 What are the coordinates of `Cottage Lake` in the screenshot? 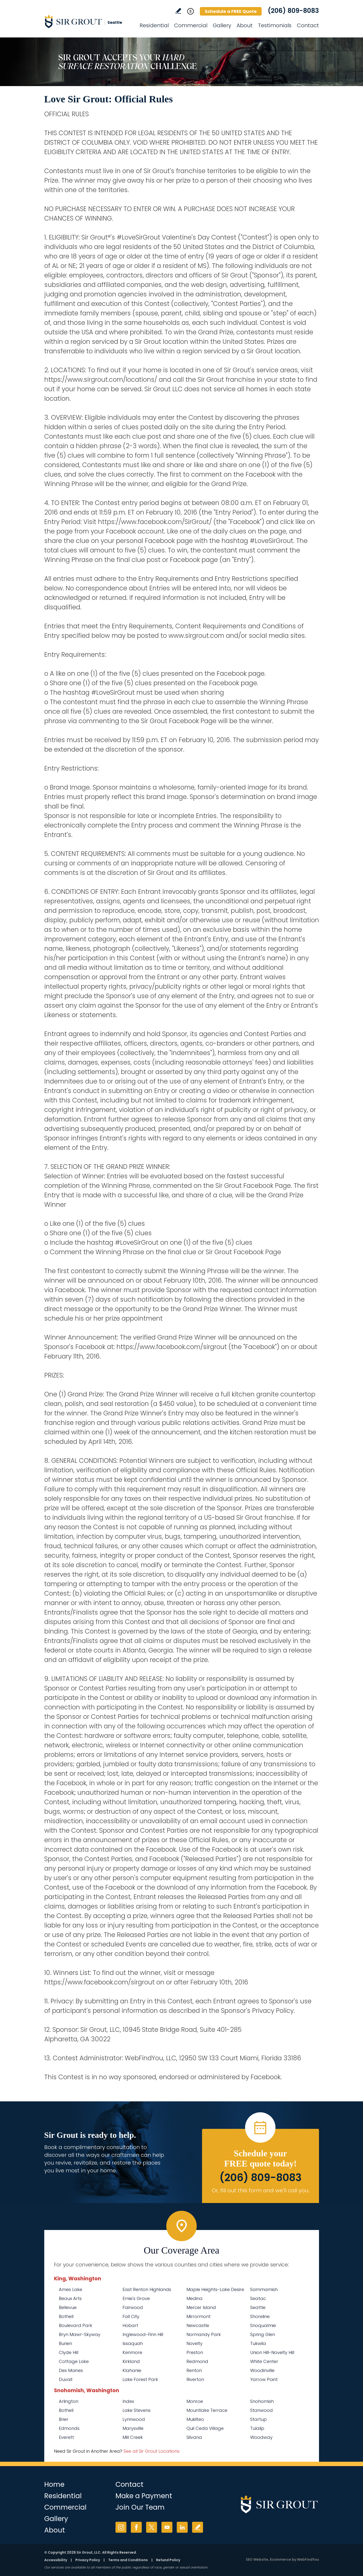 It's located at (74, 2361).